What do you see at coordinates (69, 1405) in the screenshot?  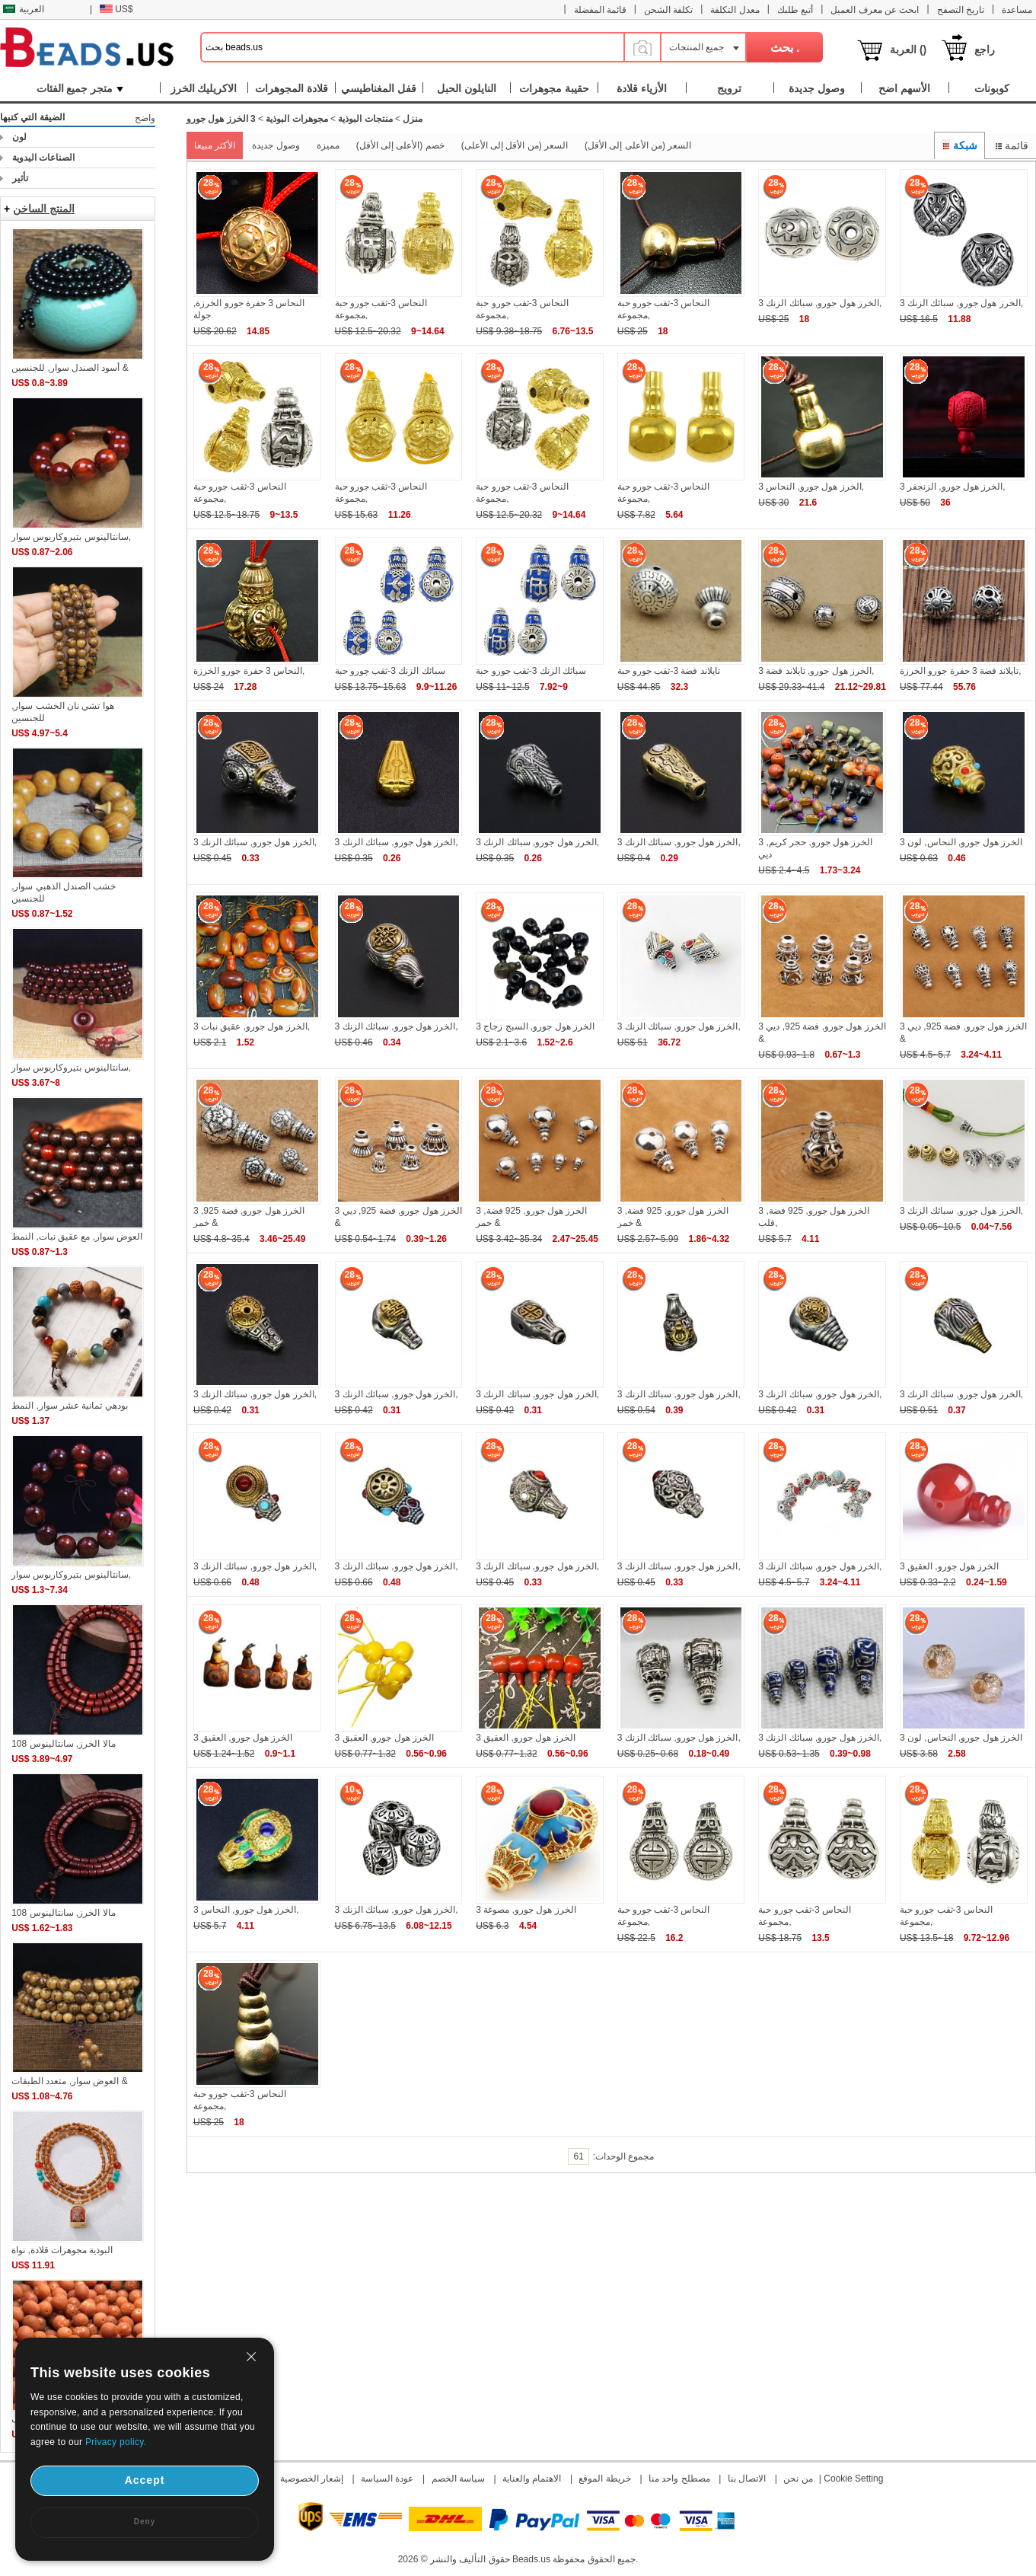 I see `بودهي ثمانية عشر سوار, النمط` at bounding box center [69, 1405].